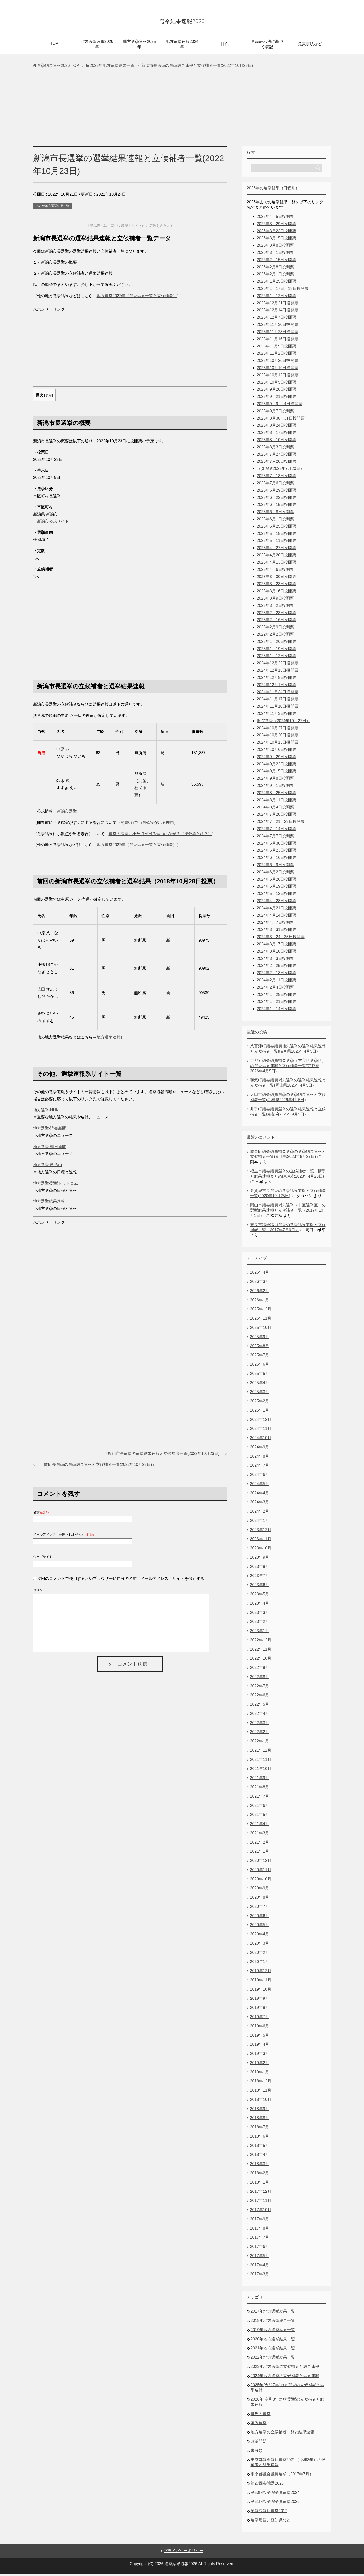  Describe the element at coordinates (259, 1926) in the screenshot. I see `2020年5月` at that location.